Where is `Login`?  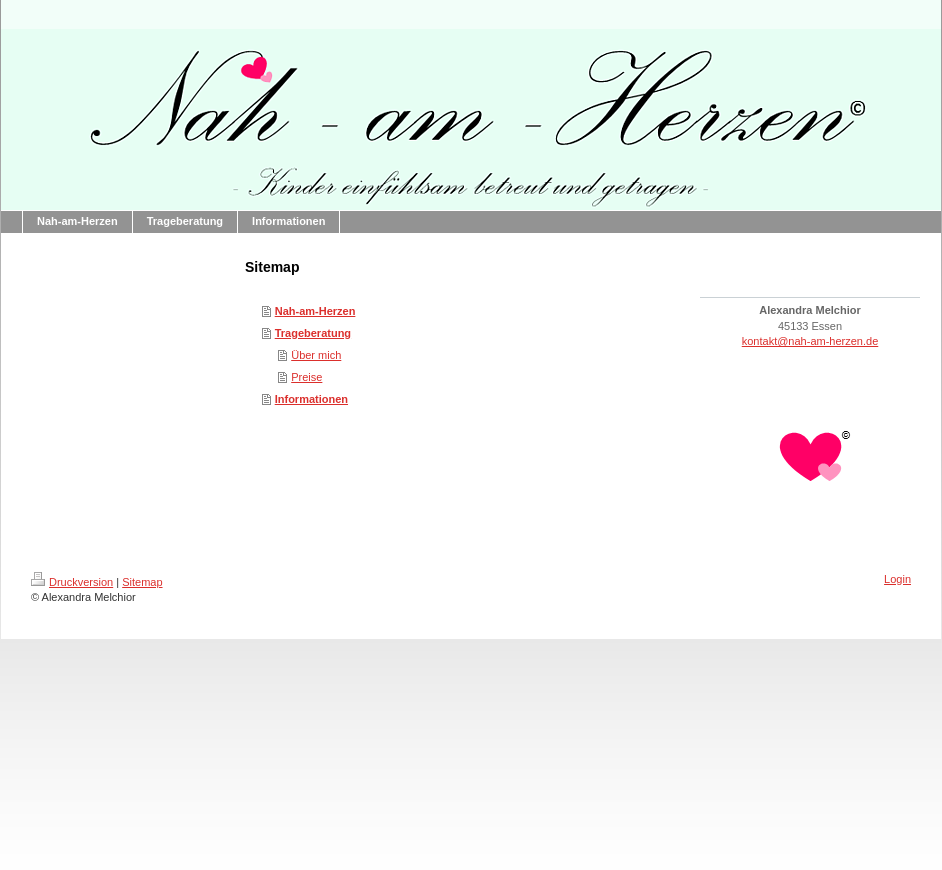 Login is located at coordinates (897, 579).